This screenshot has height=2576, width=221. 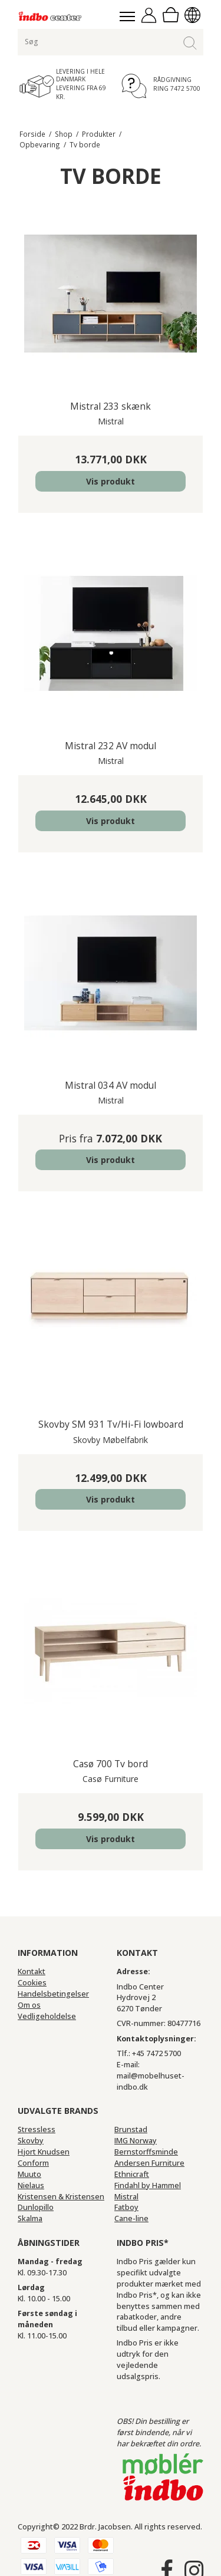 I want to click on Hjort Knudsen, so click(x=44, y=2152).